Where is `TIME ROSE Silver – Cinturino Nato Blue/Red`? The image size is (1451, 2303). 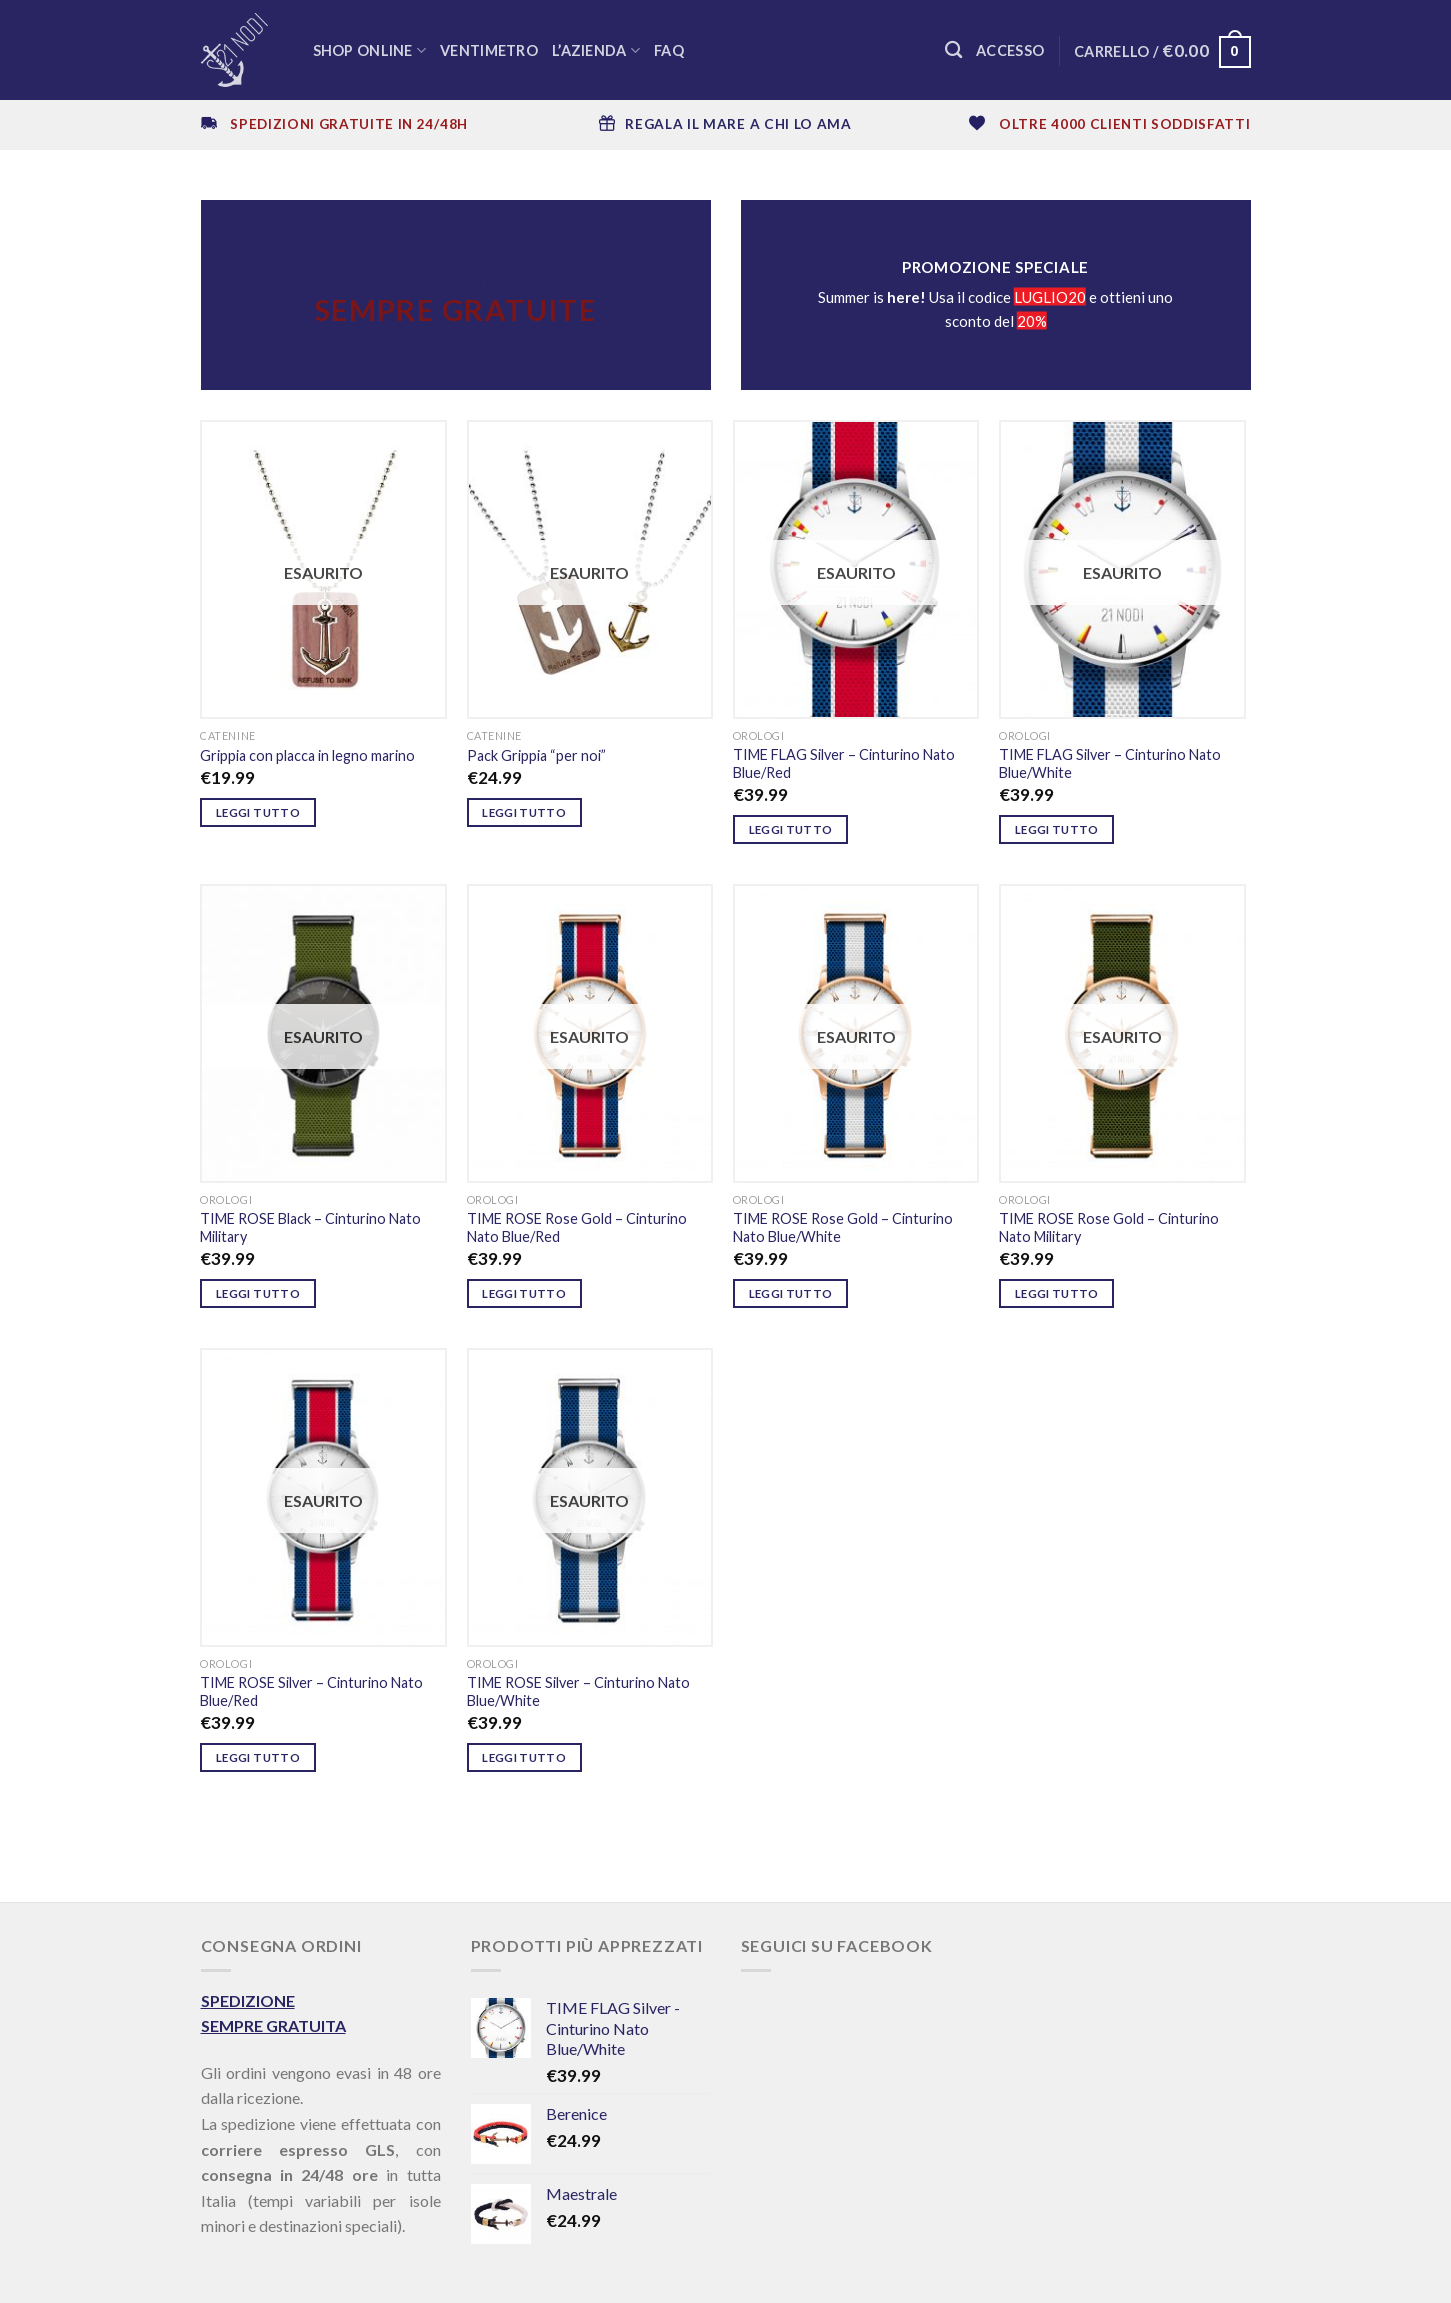 TIME ROSE Silver – Cinturino Nato Blue/Red is located at coordinates (311, 1692).